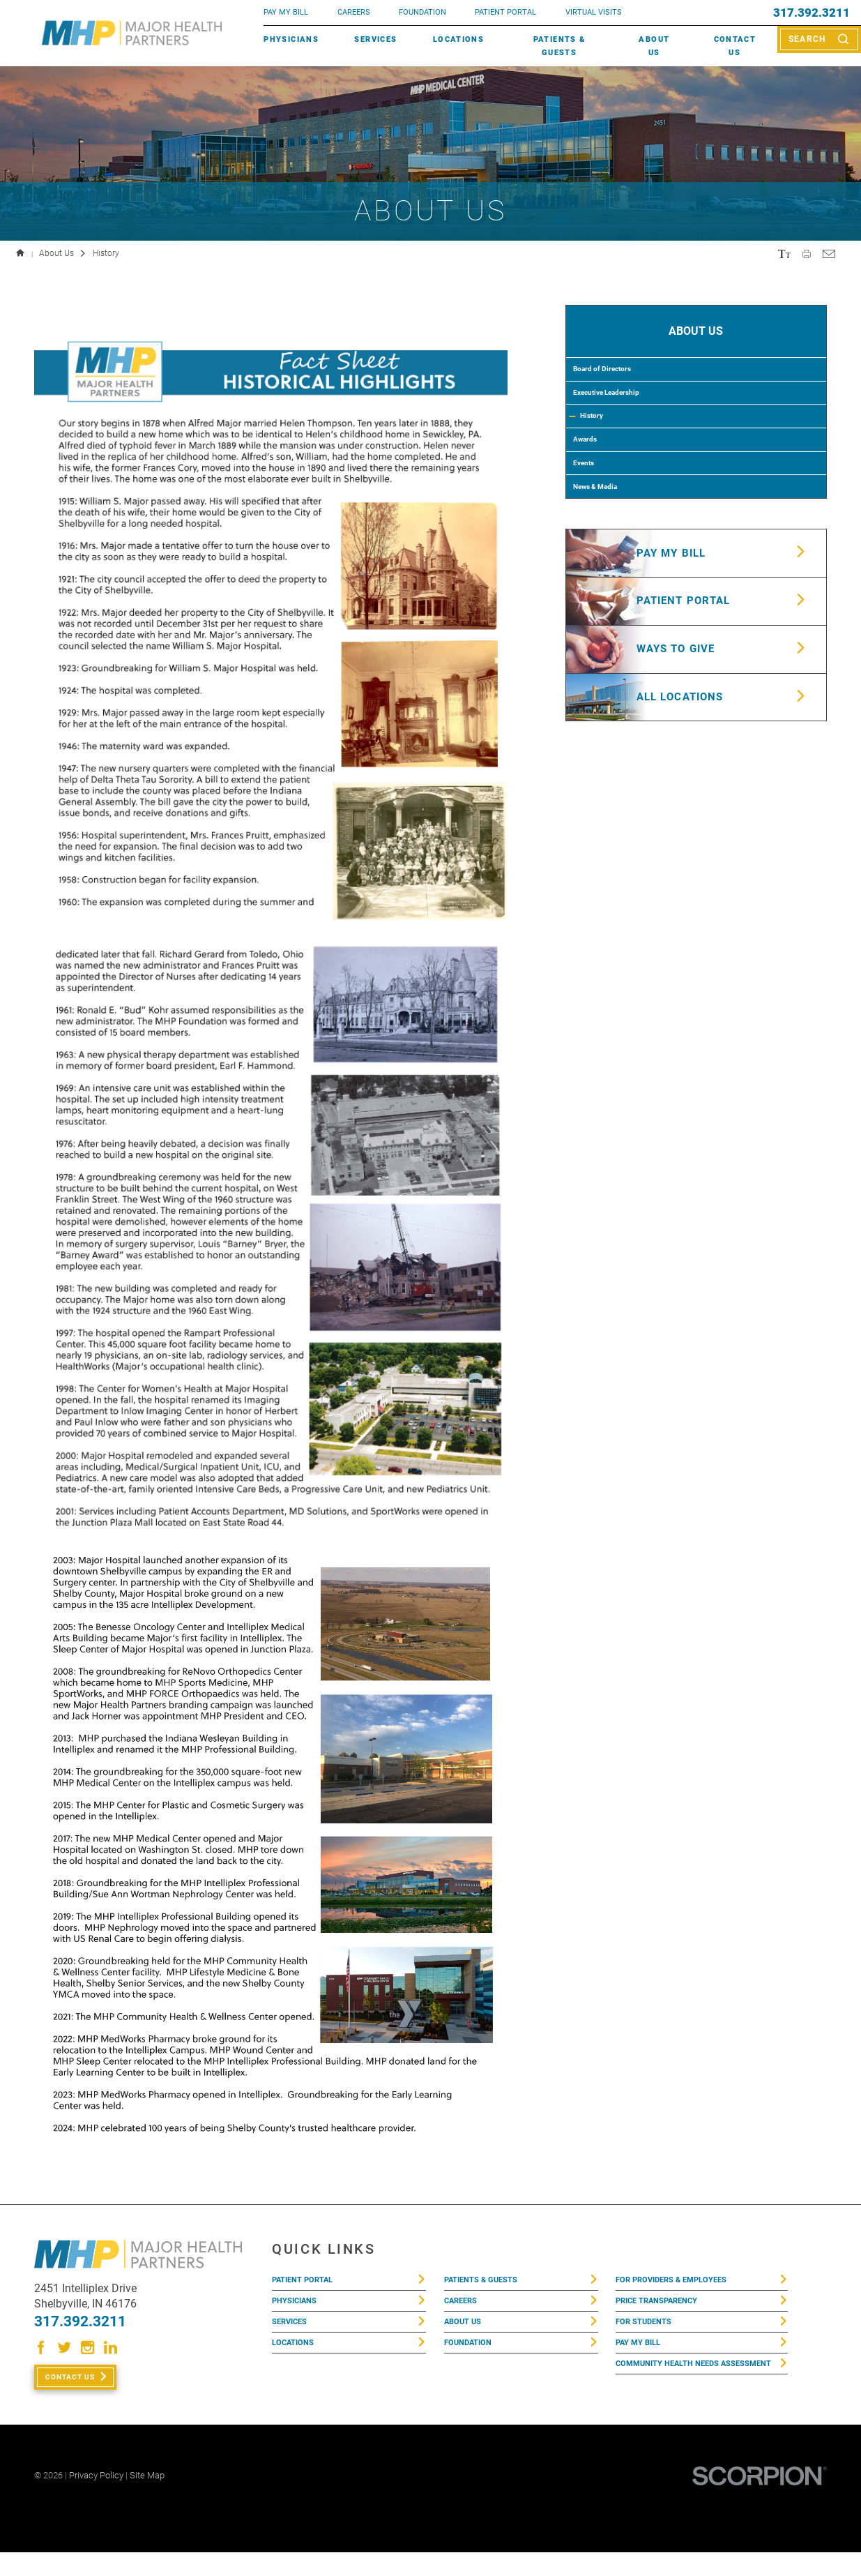 This screenshot has height=2576, width=861. What do you see at coordinates (559, 45) in the screenshot?
I see `Patients & Guests` at bounding box center [559, 45].